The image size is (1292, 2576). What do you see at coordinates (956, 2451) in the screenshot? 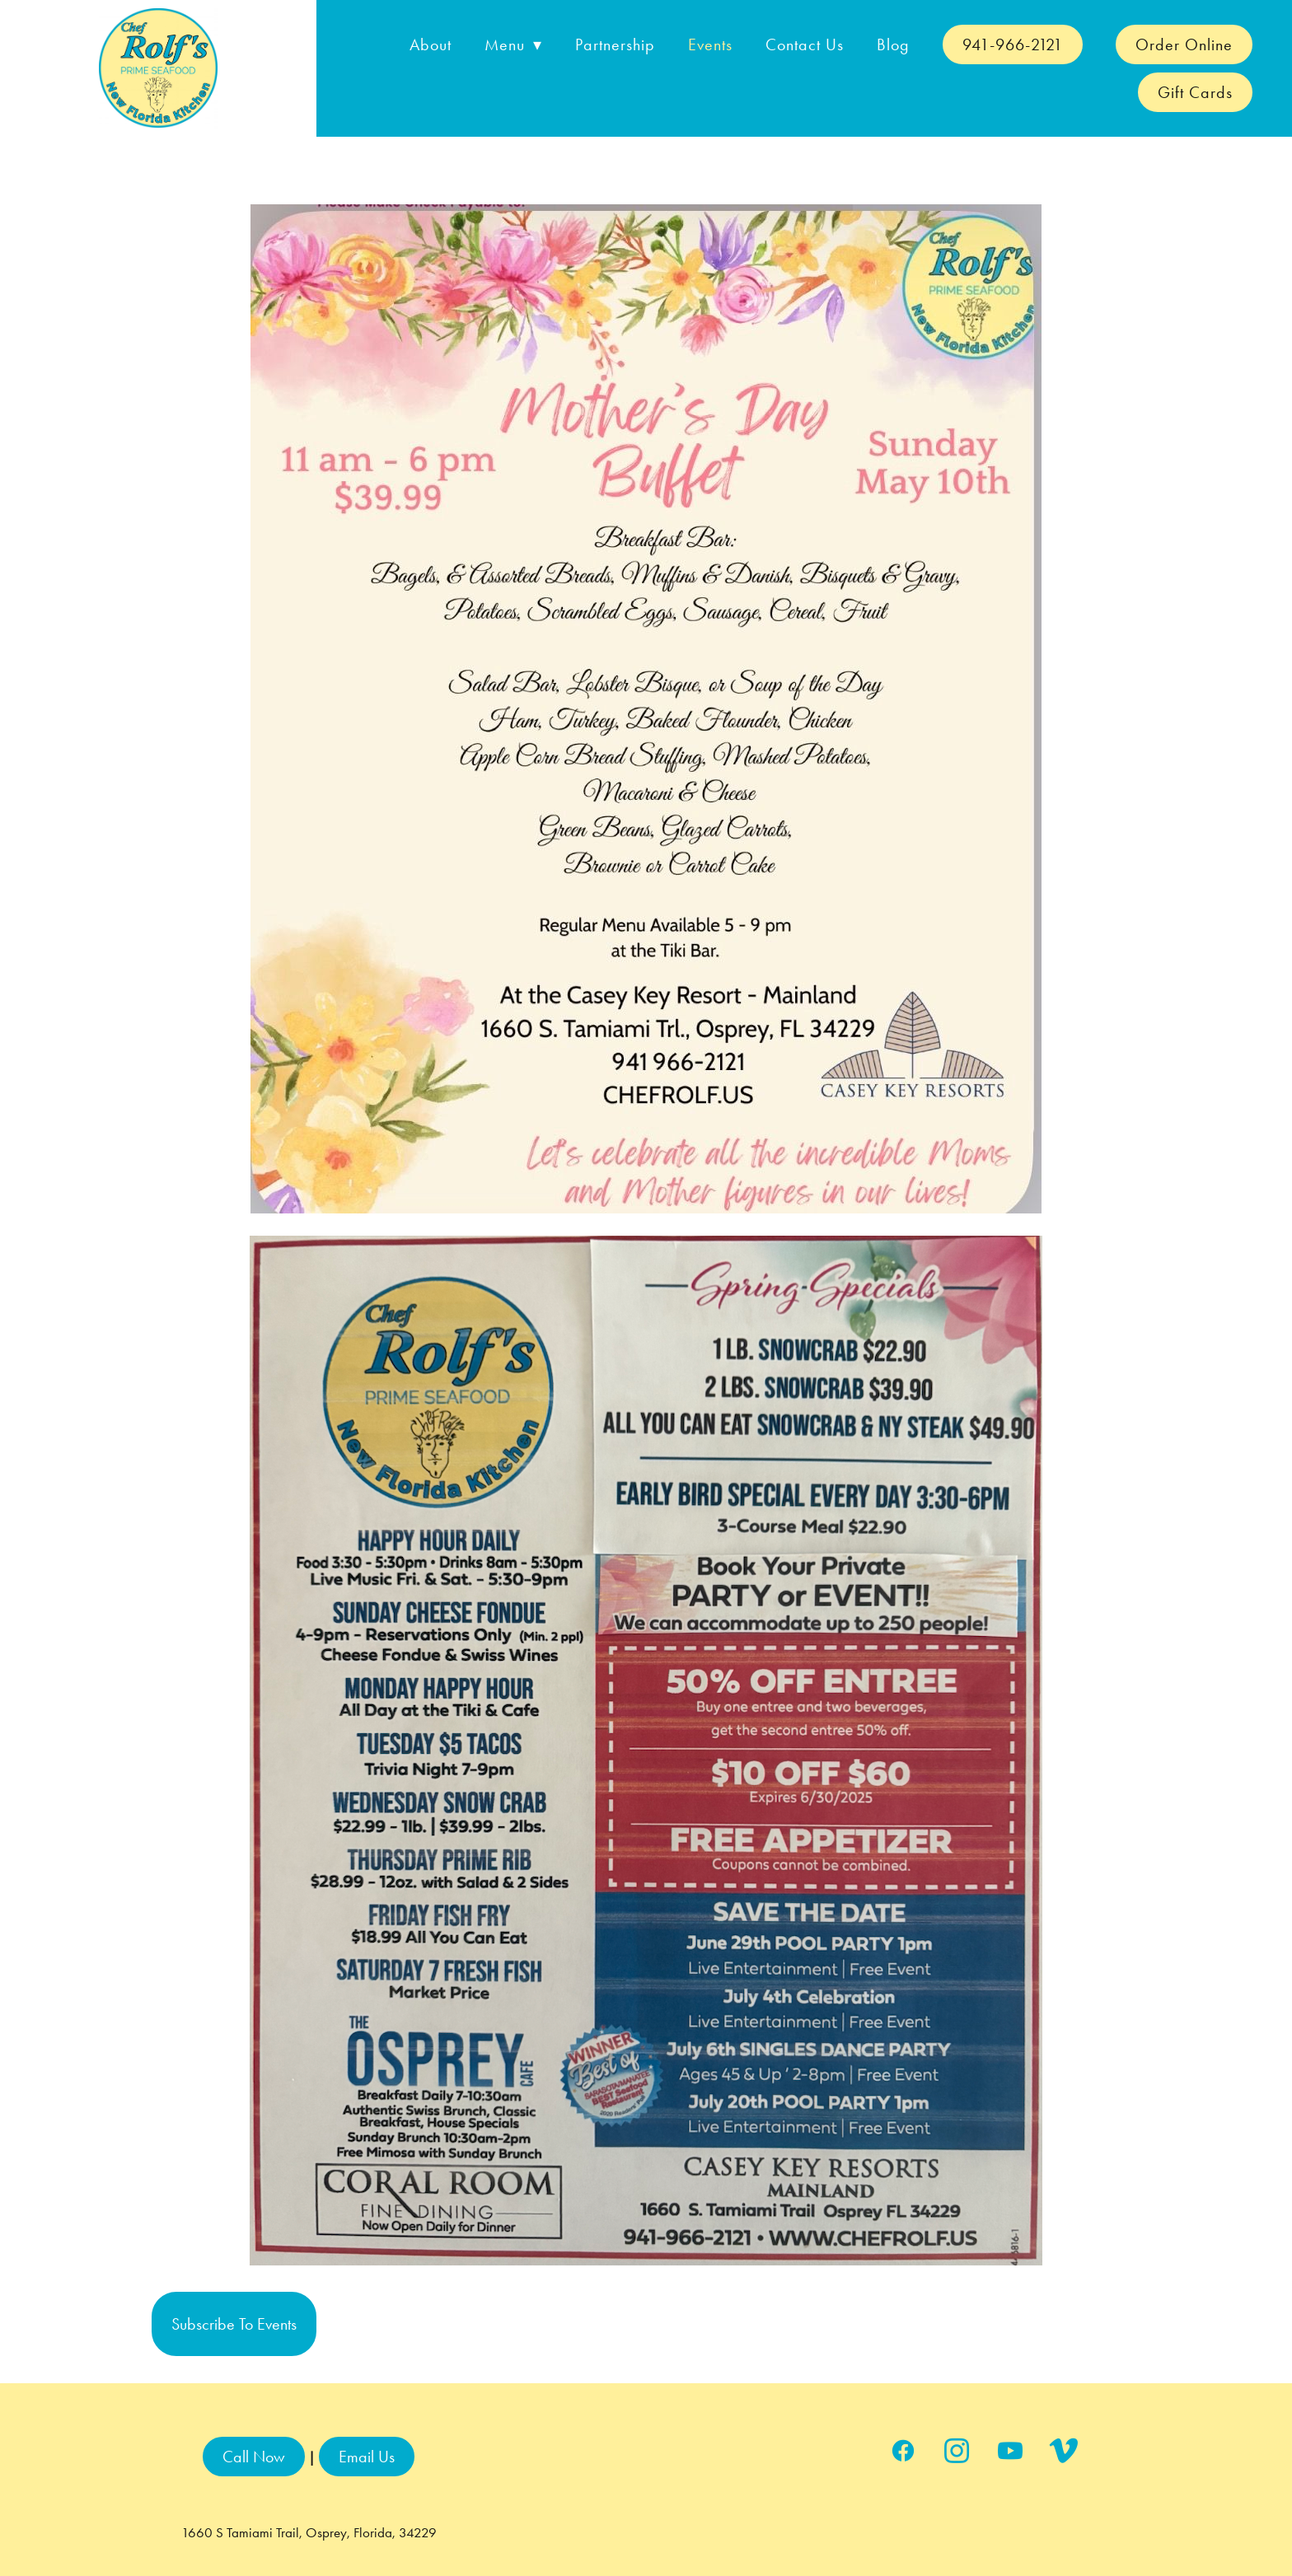
I see `[instagram]` at bounding box center [956, 2451].